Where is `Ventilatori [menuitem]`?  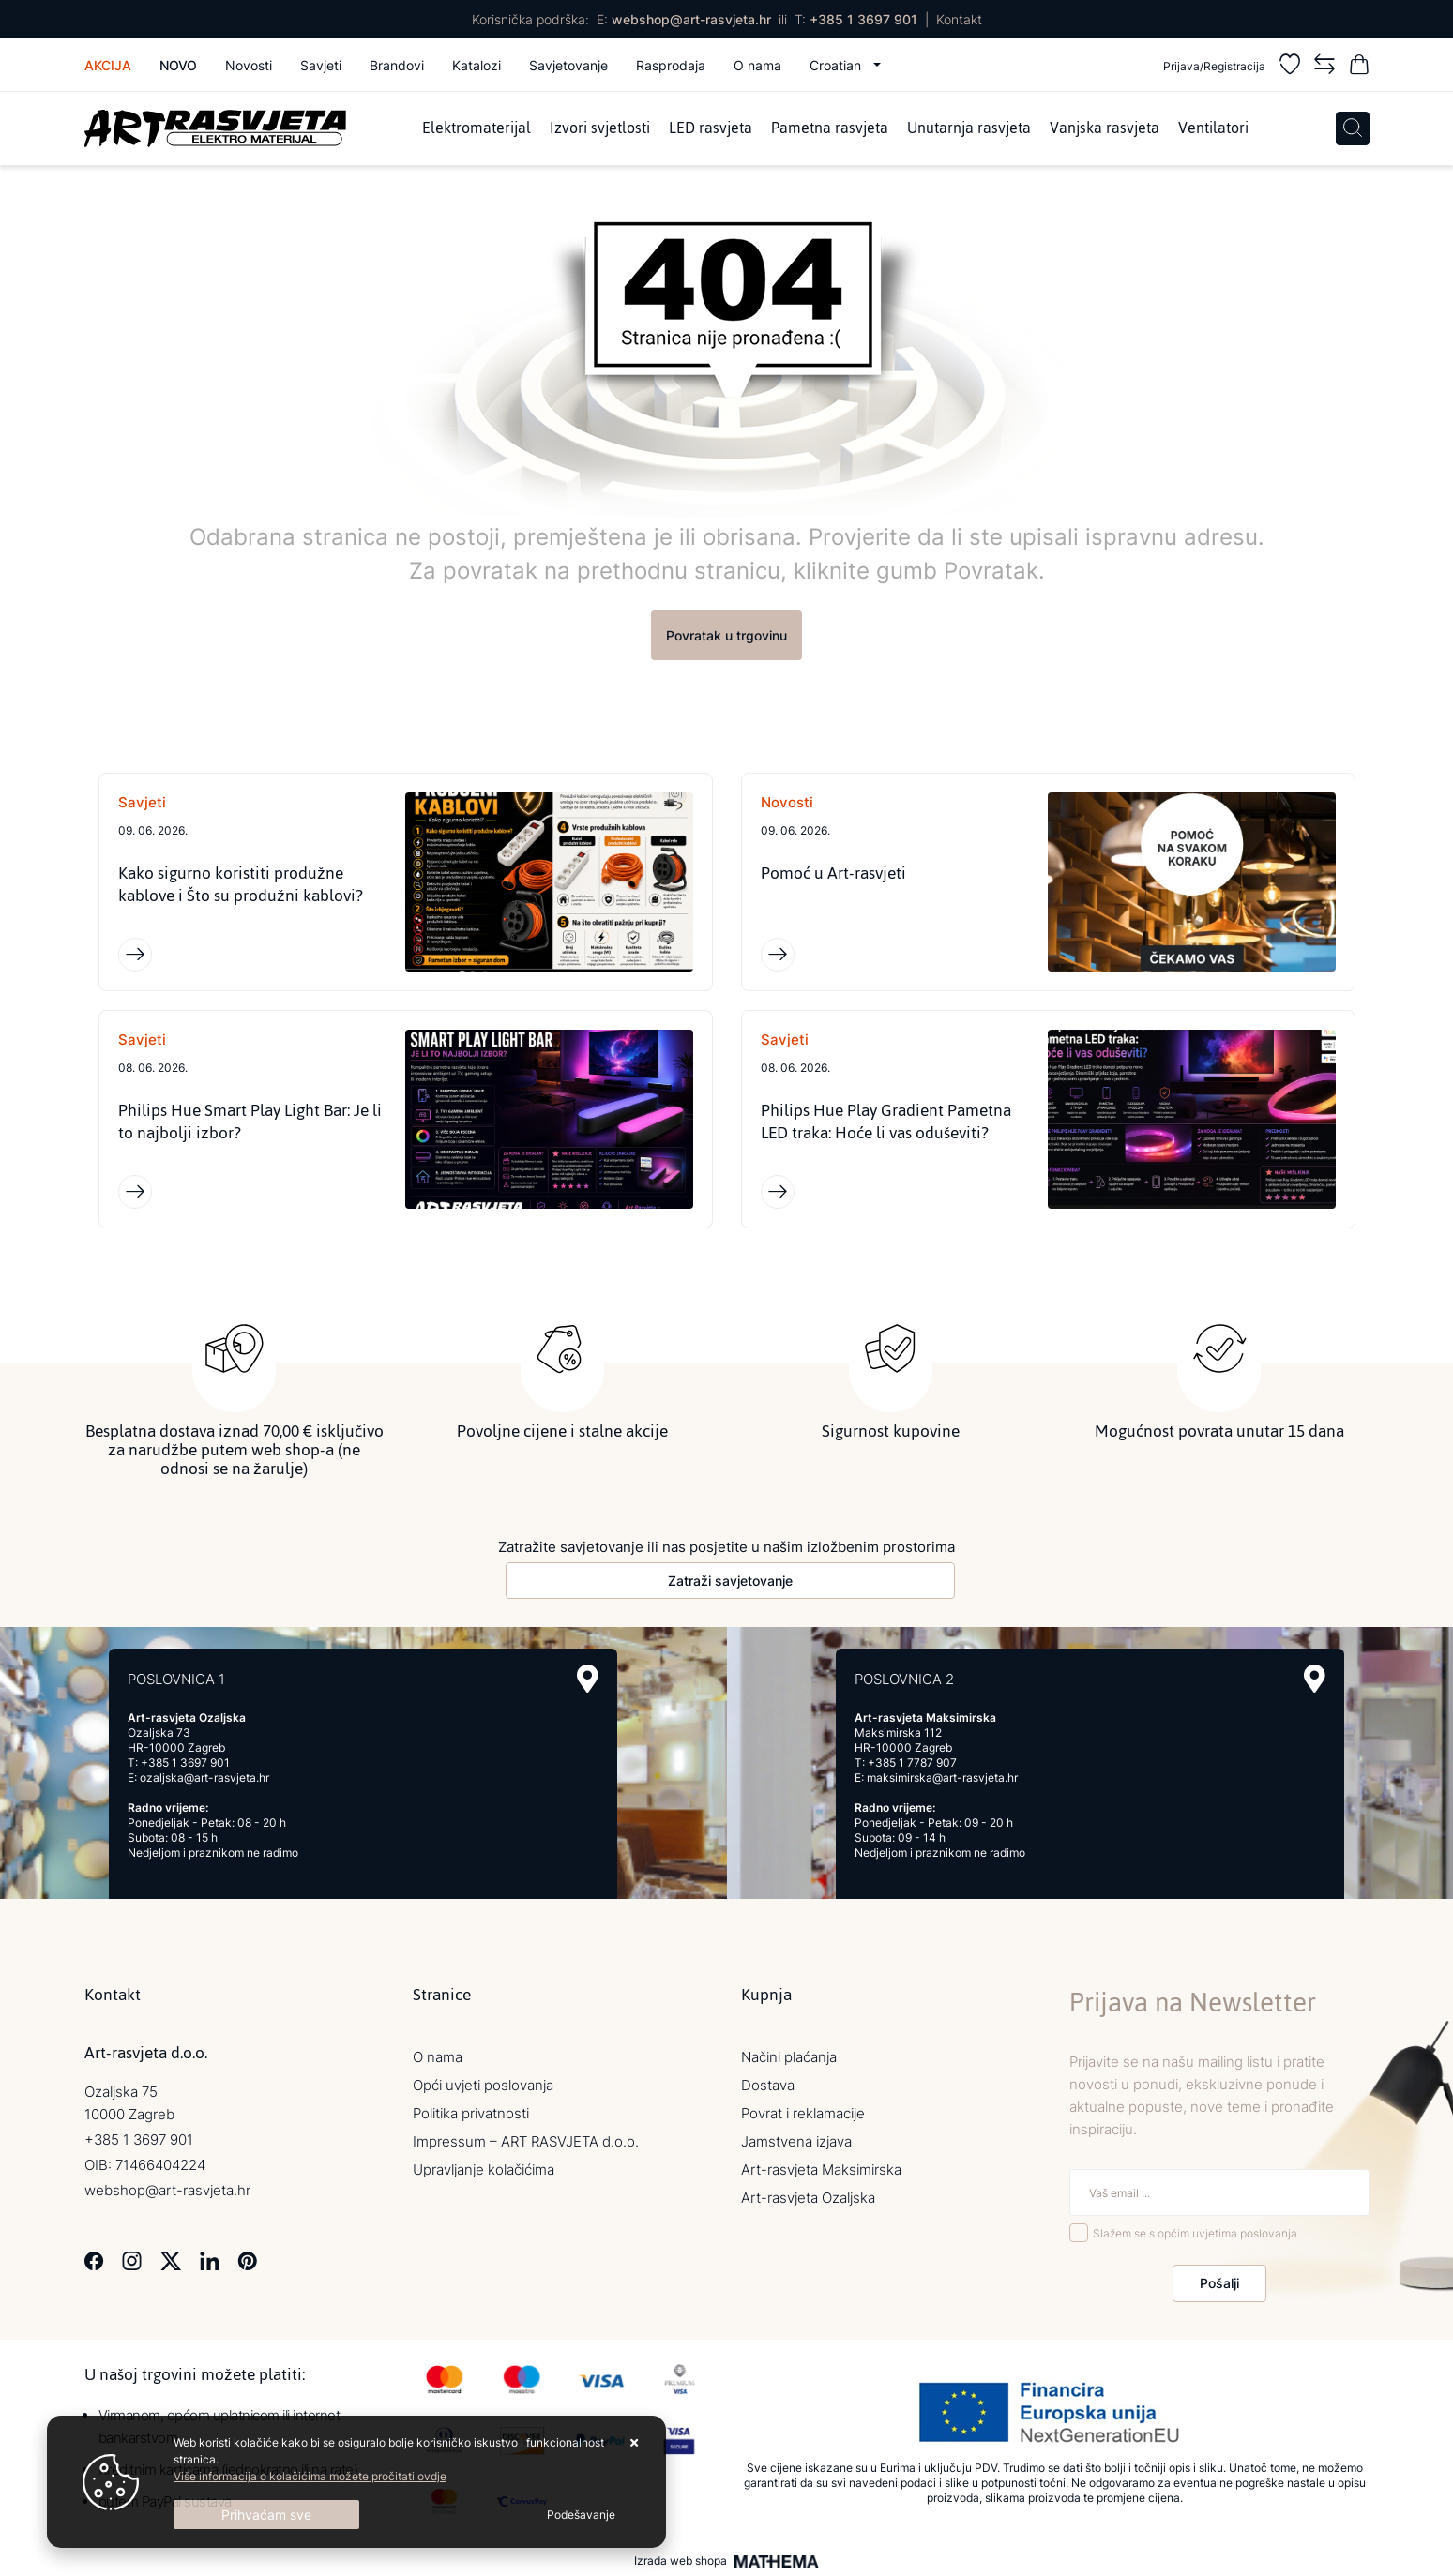
Ventilatori [menuitem] is located at coordinates (1213, 128).